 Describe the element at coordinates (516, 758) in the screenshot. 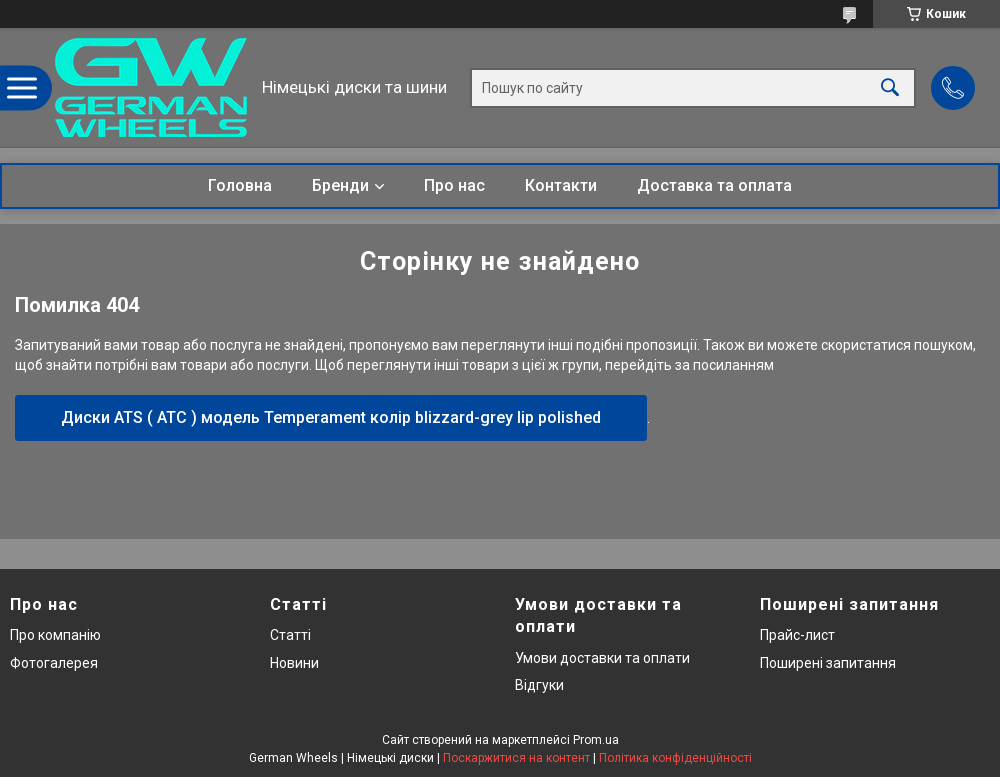

I see `Поскаржитися на контент` at that location.